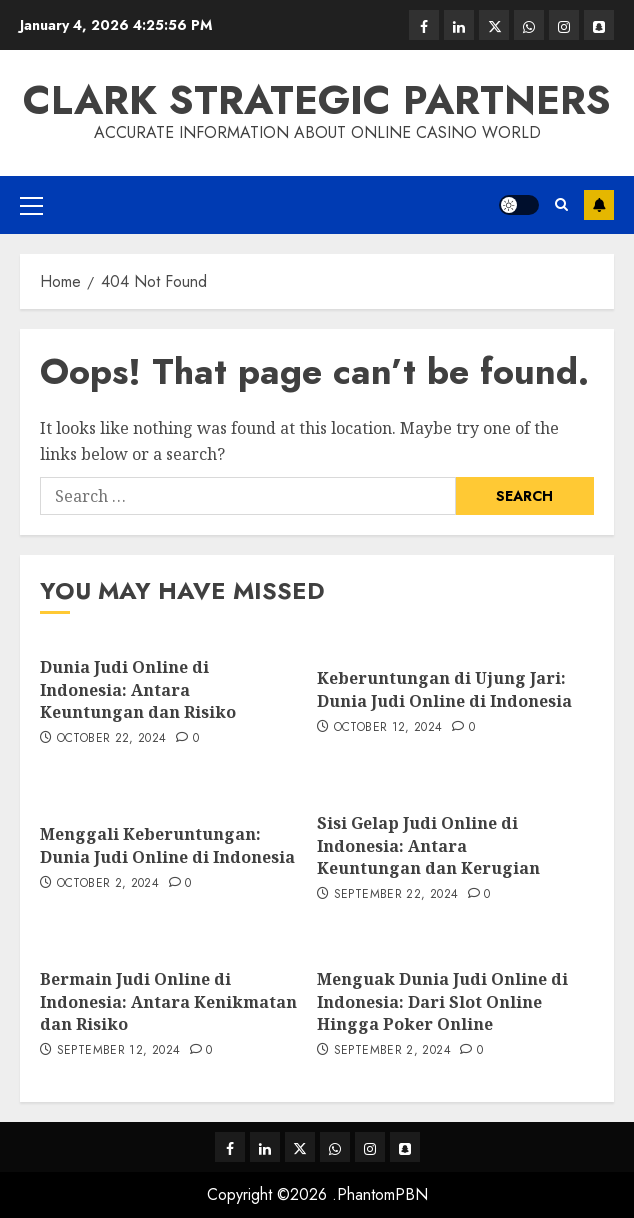  I want to click on Menggali Keberuntungan: Dunia Judi Online di Indonesia, so click(167, 845).